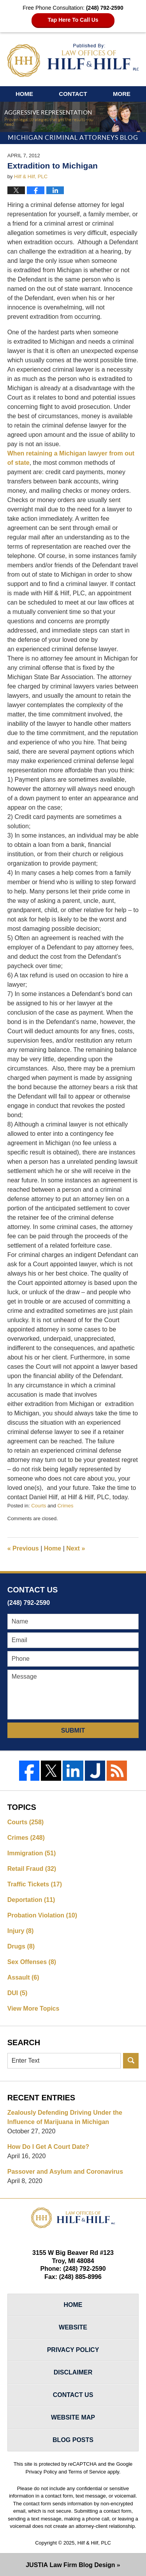  Describe the element at coordinates (65, 1506) in the screenshot. I see `Crimes` at that location.